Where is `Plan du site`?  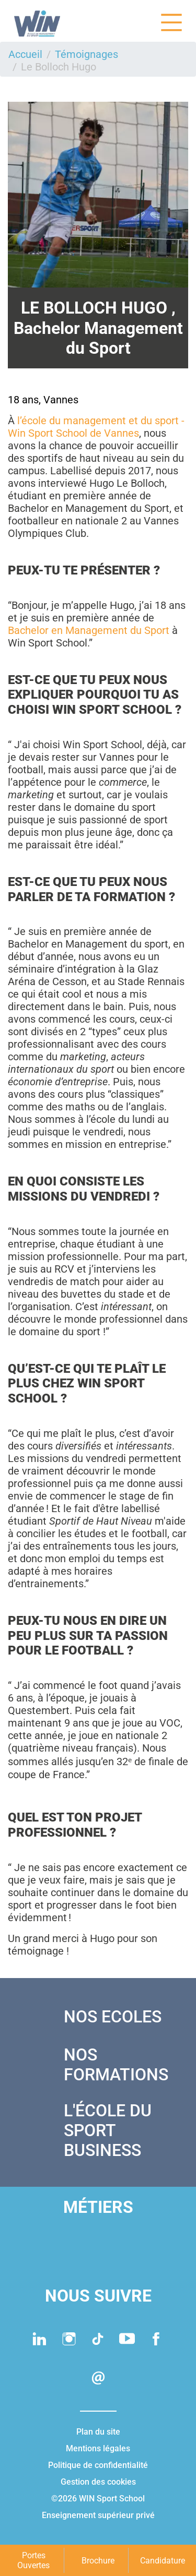
Plan du site is located at coordinates (98, 2432).